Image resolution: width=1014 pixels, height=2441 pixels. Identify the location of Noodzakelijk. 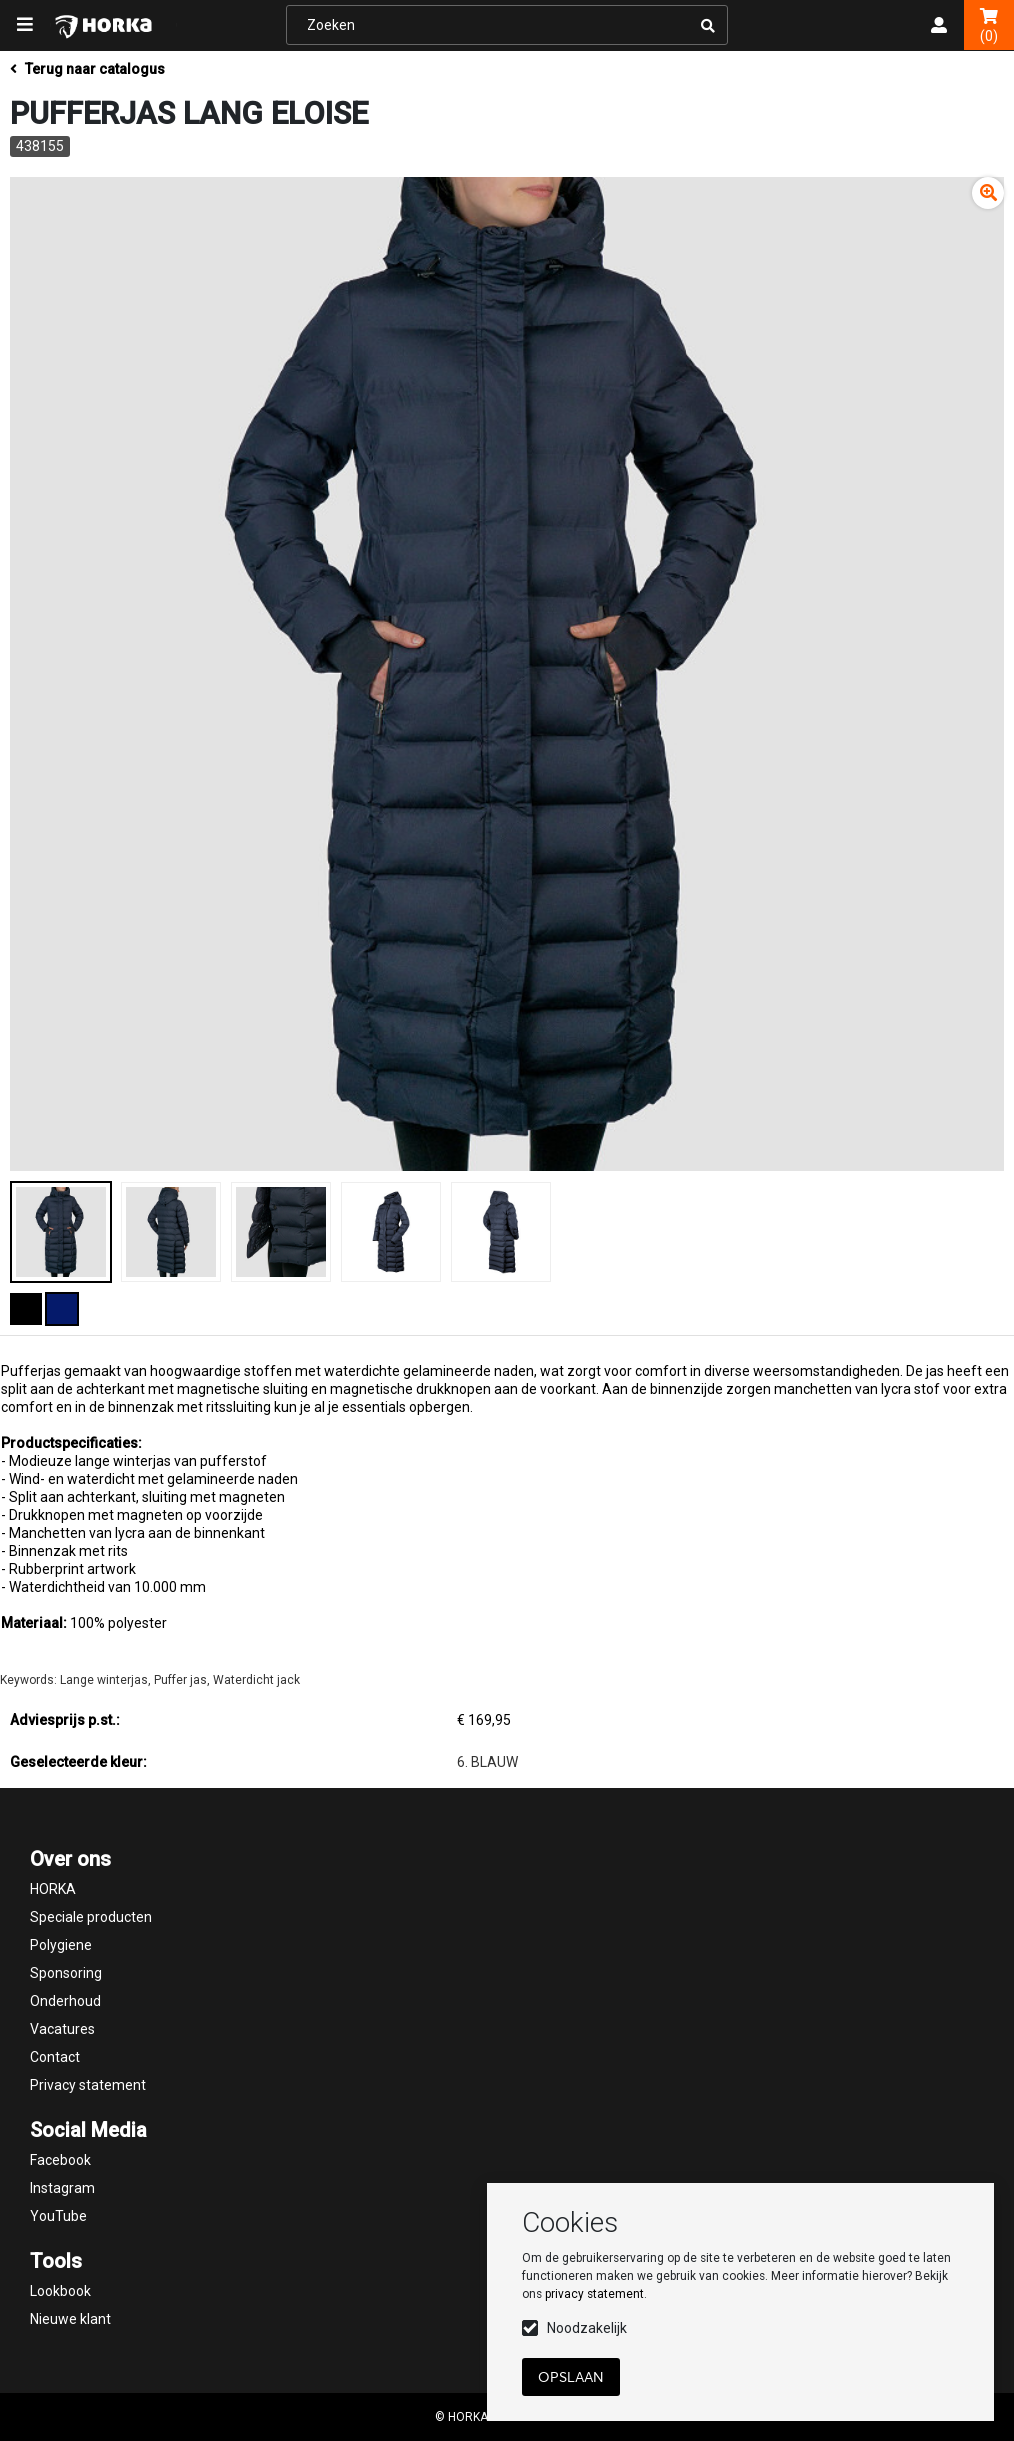
(587, 2328).